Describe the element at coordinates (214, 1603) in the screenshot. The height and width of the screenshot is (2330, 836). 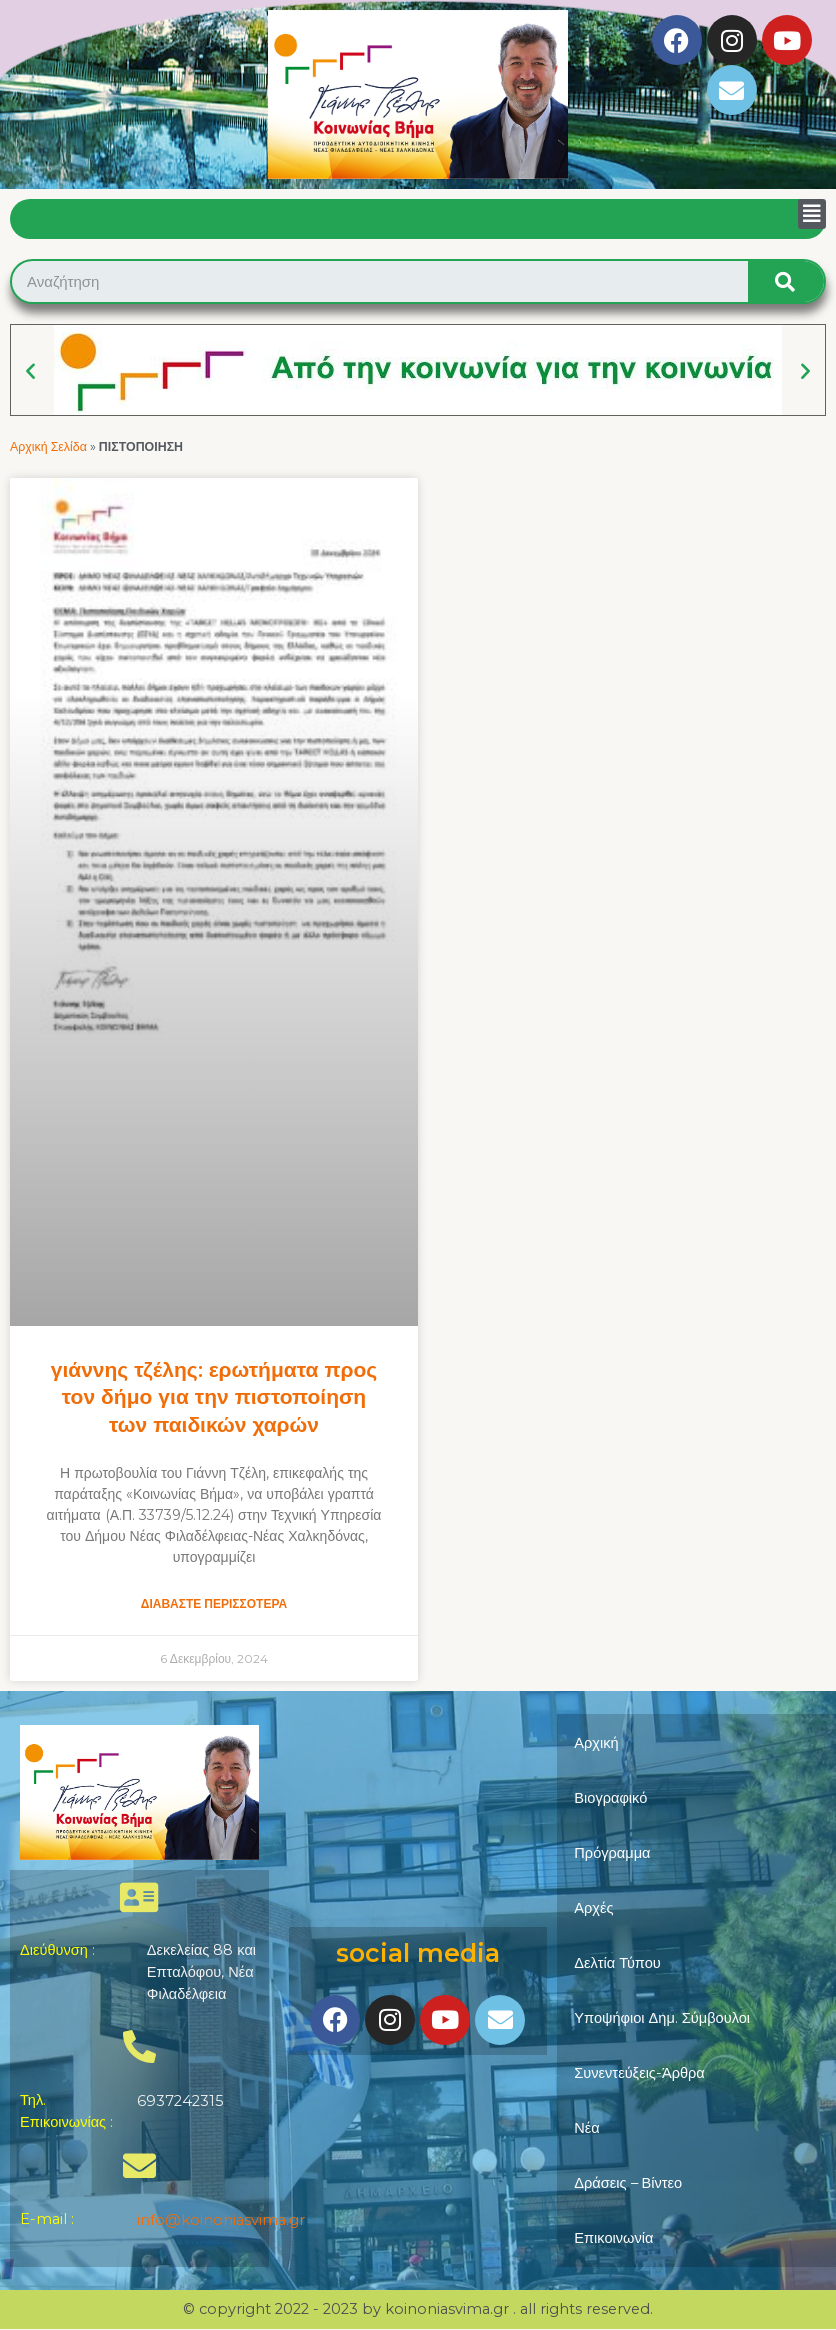
I see `Διαβάστε Περισσότερα [Read more about Γιάννης Τζέλης: Ερωτήματα προς τον Δήμο για την πιστοποίηση των Παιδικών Χαρών]` at that location.